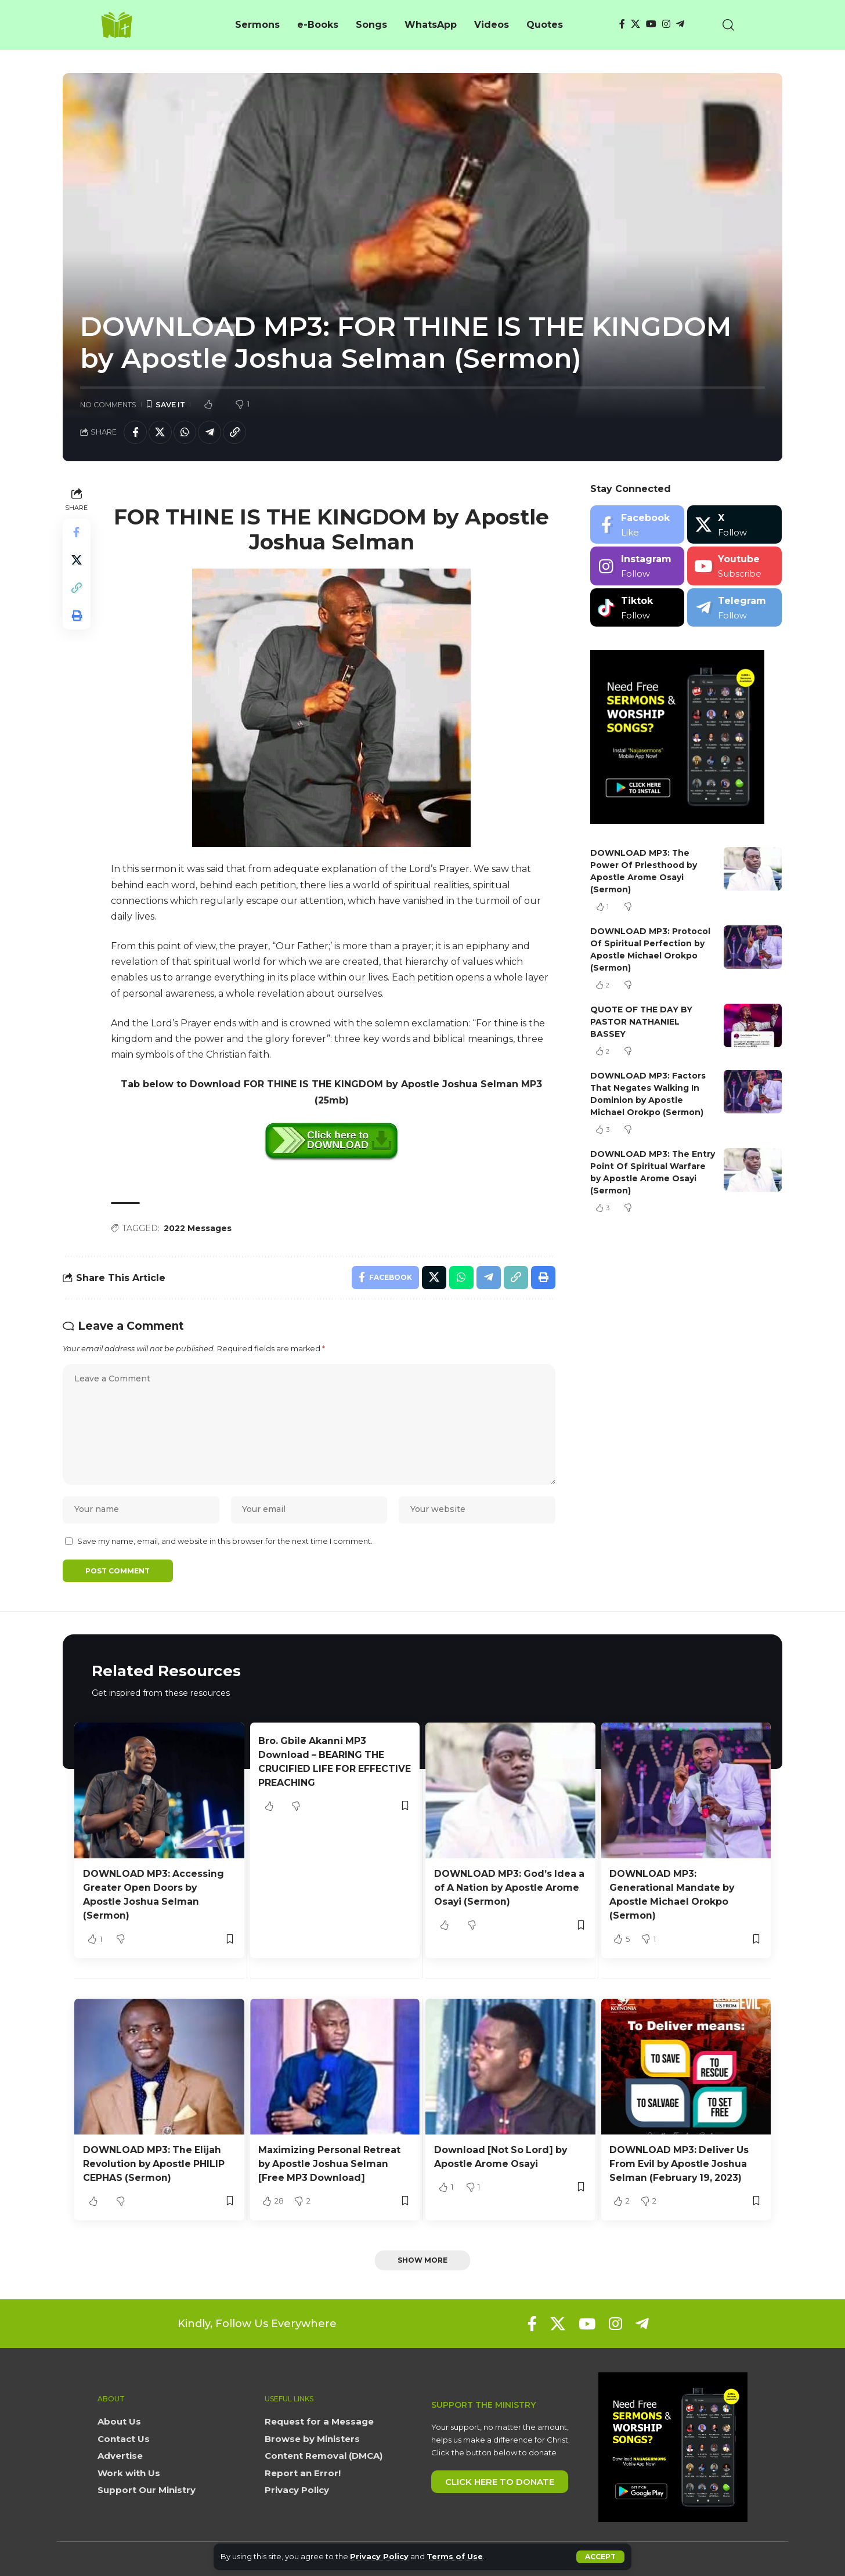 The image size is (845, 2576). I want to click on QUOTE OF THE DAY BY PASTOR NATHANIEL BASSEY, so click(642, 1022).